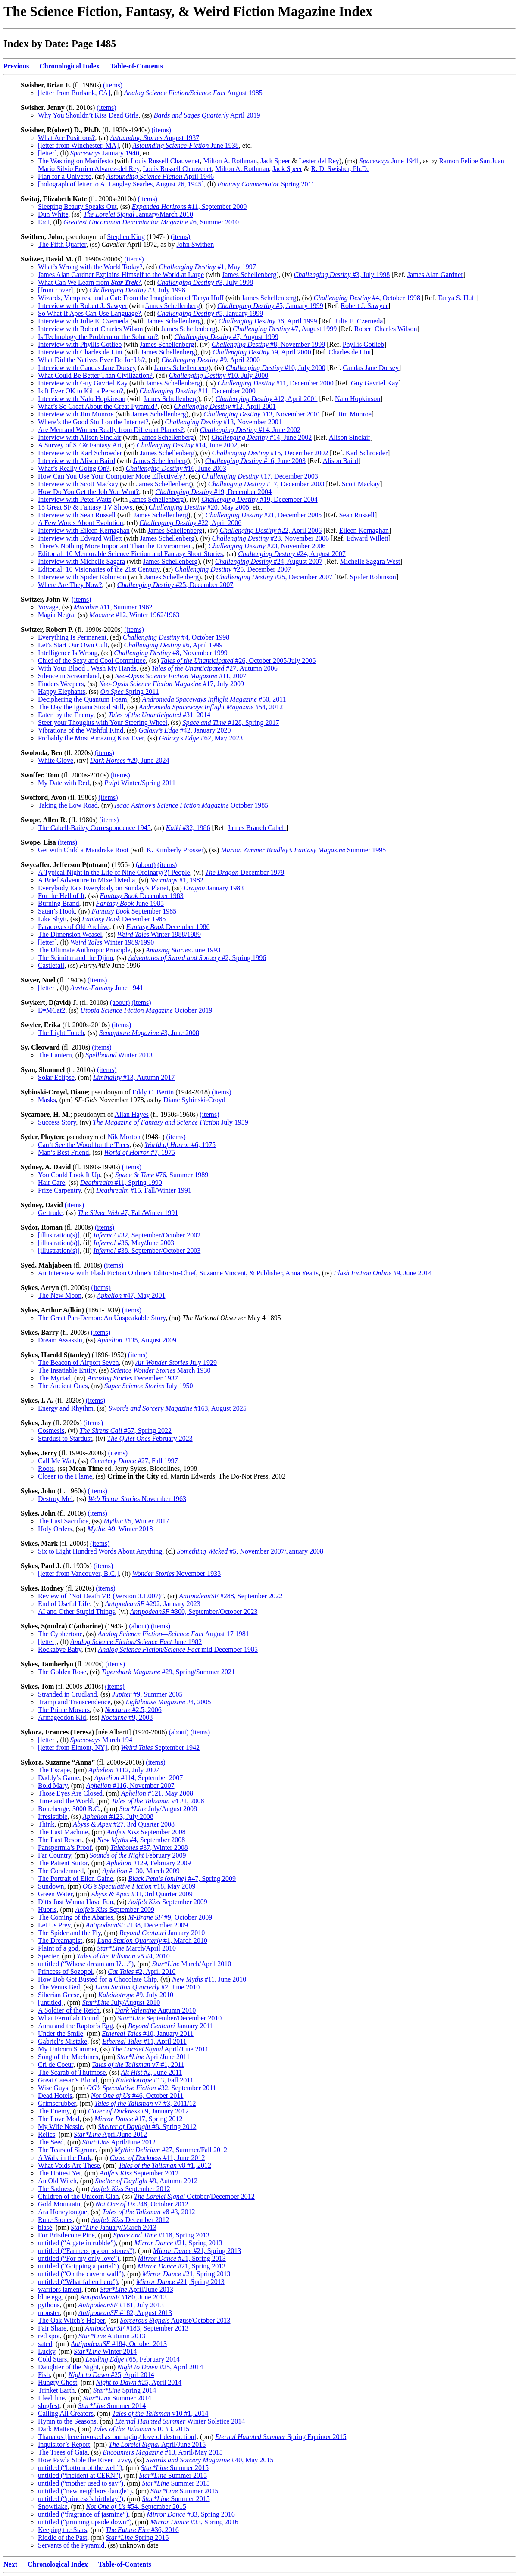 The image size is (519, 2576). I want to click on #4, September 2008, so click(141, 1839).